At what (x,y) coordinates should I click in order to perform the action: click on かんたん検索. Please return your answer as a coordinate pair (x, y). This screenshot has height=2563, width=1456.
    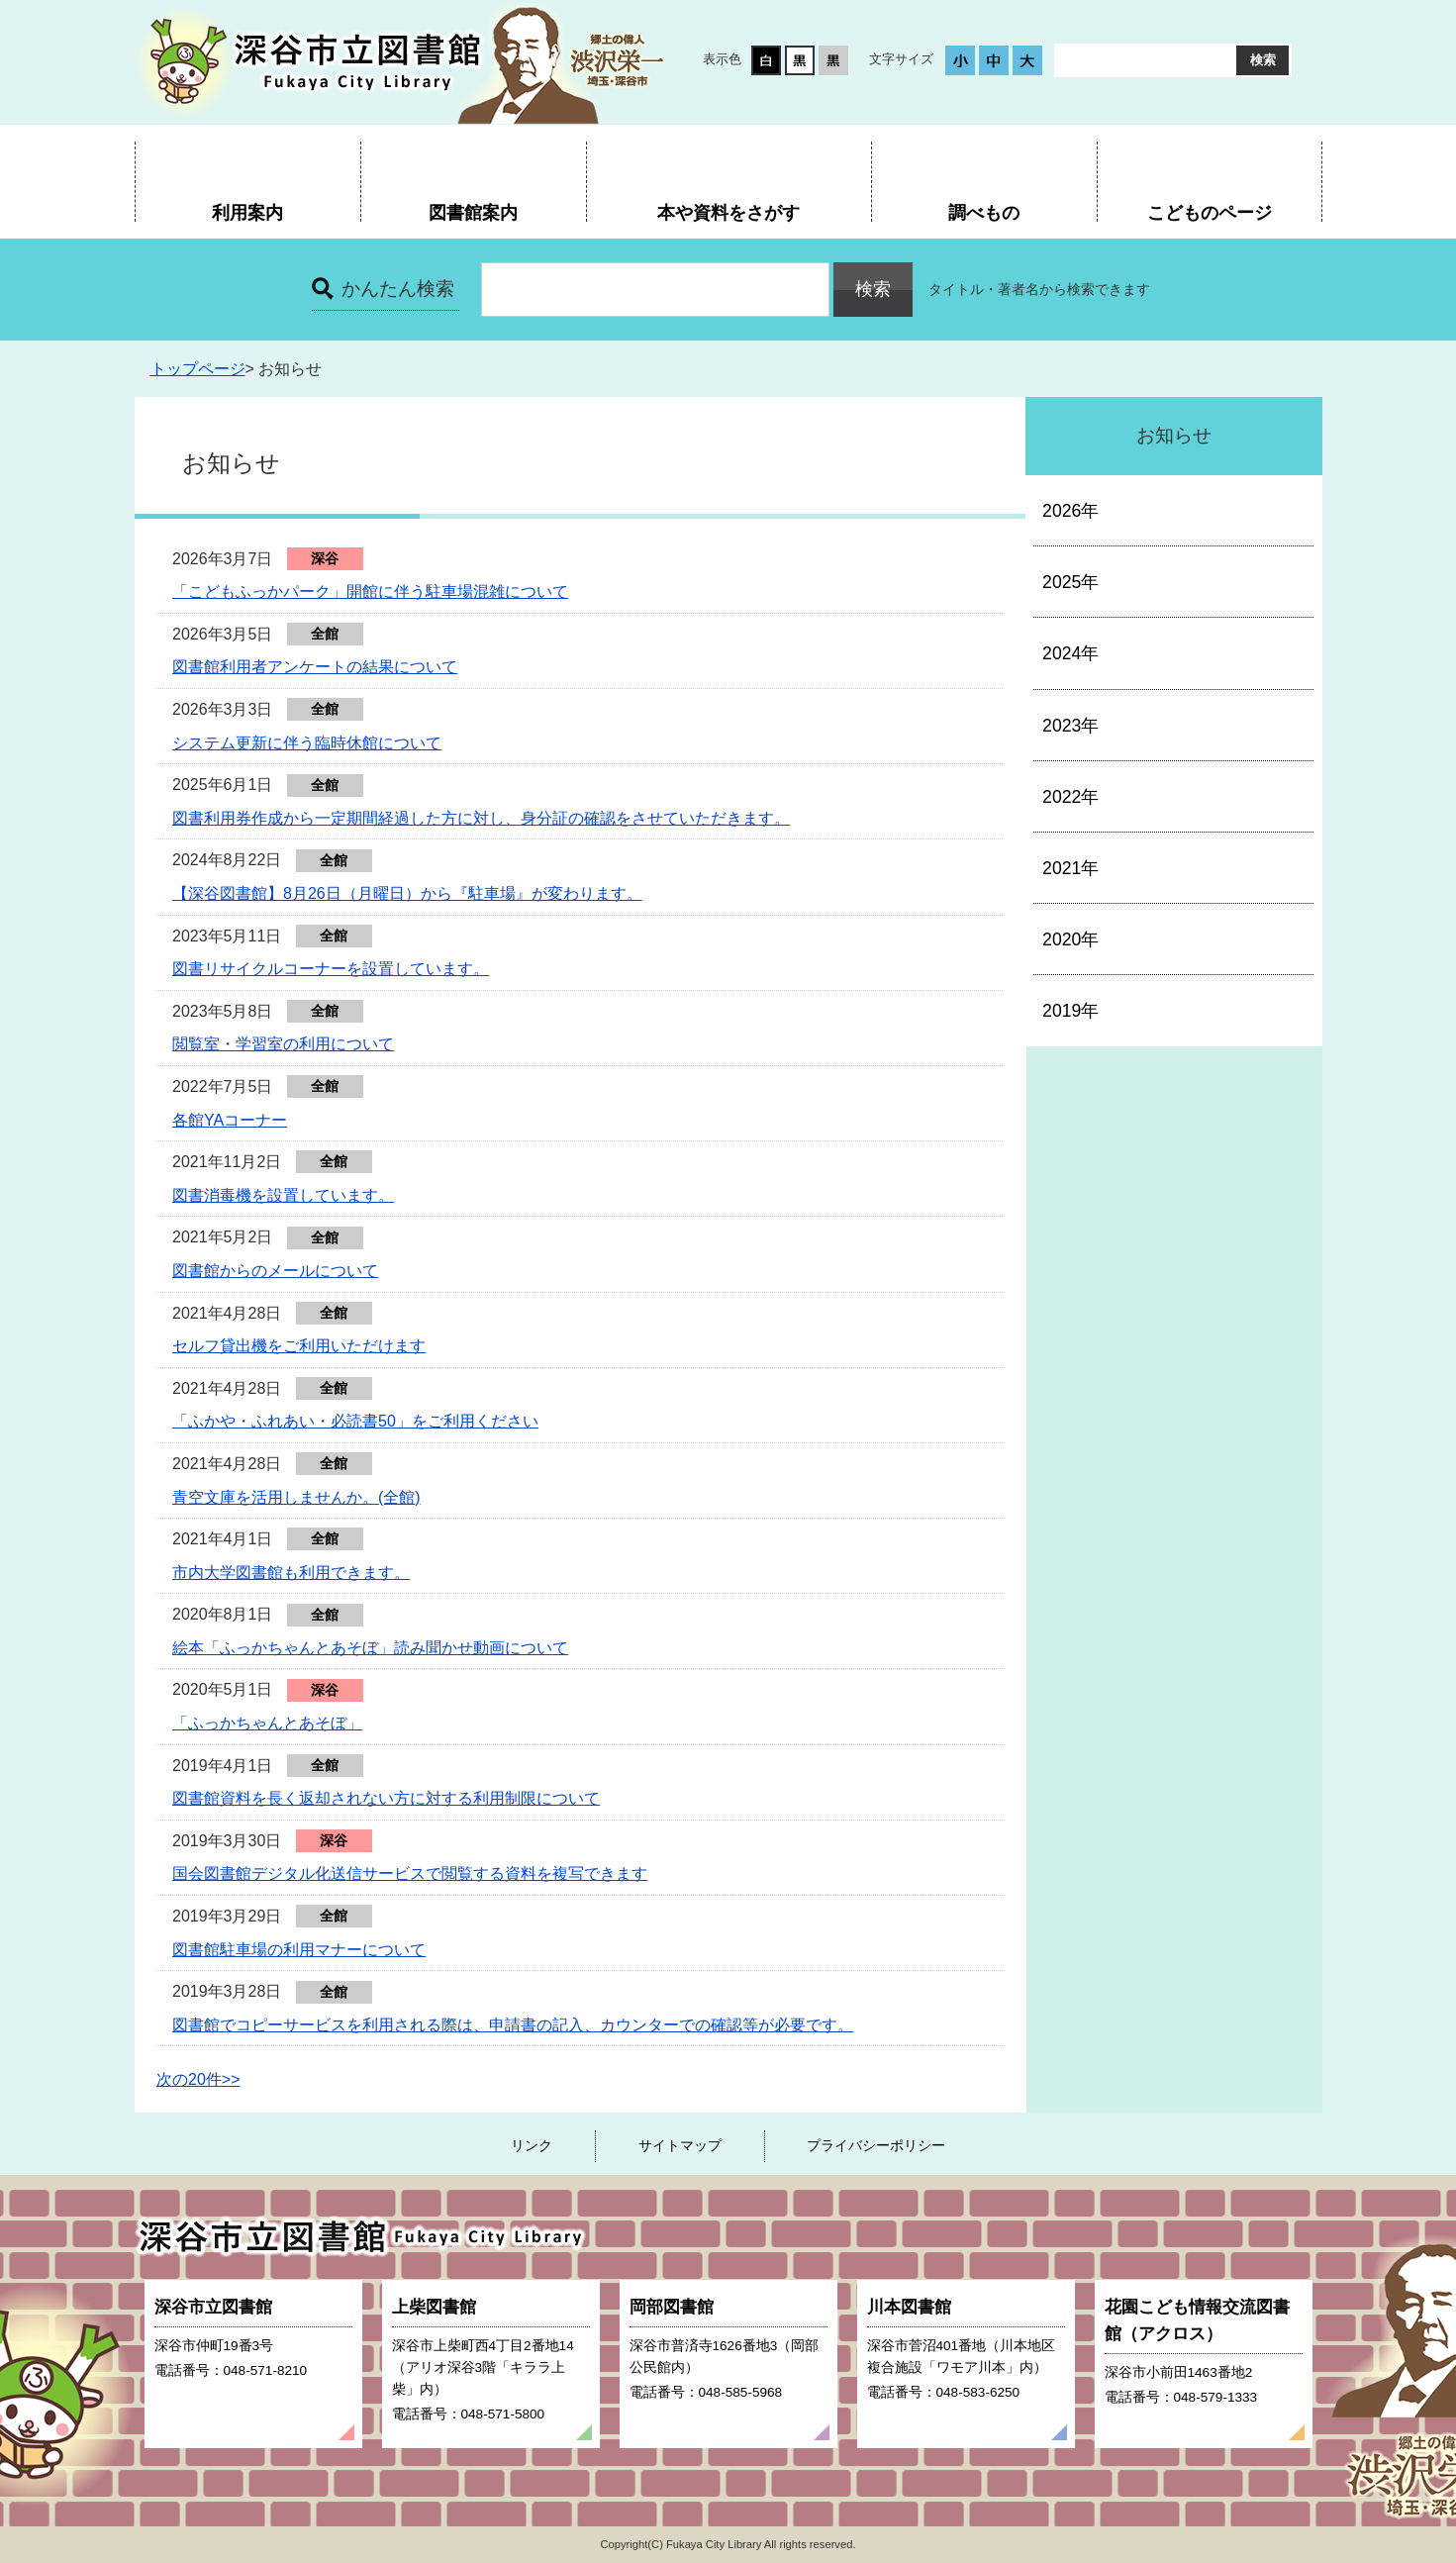
    Looking at the image, I should click on (397, 288).